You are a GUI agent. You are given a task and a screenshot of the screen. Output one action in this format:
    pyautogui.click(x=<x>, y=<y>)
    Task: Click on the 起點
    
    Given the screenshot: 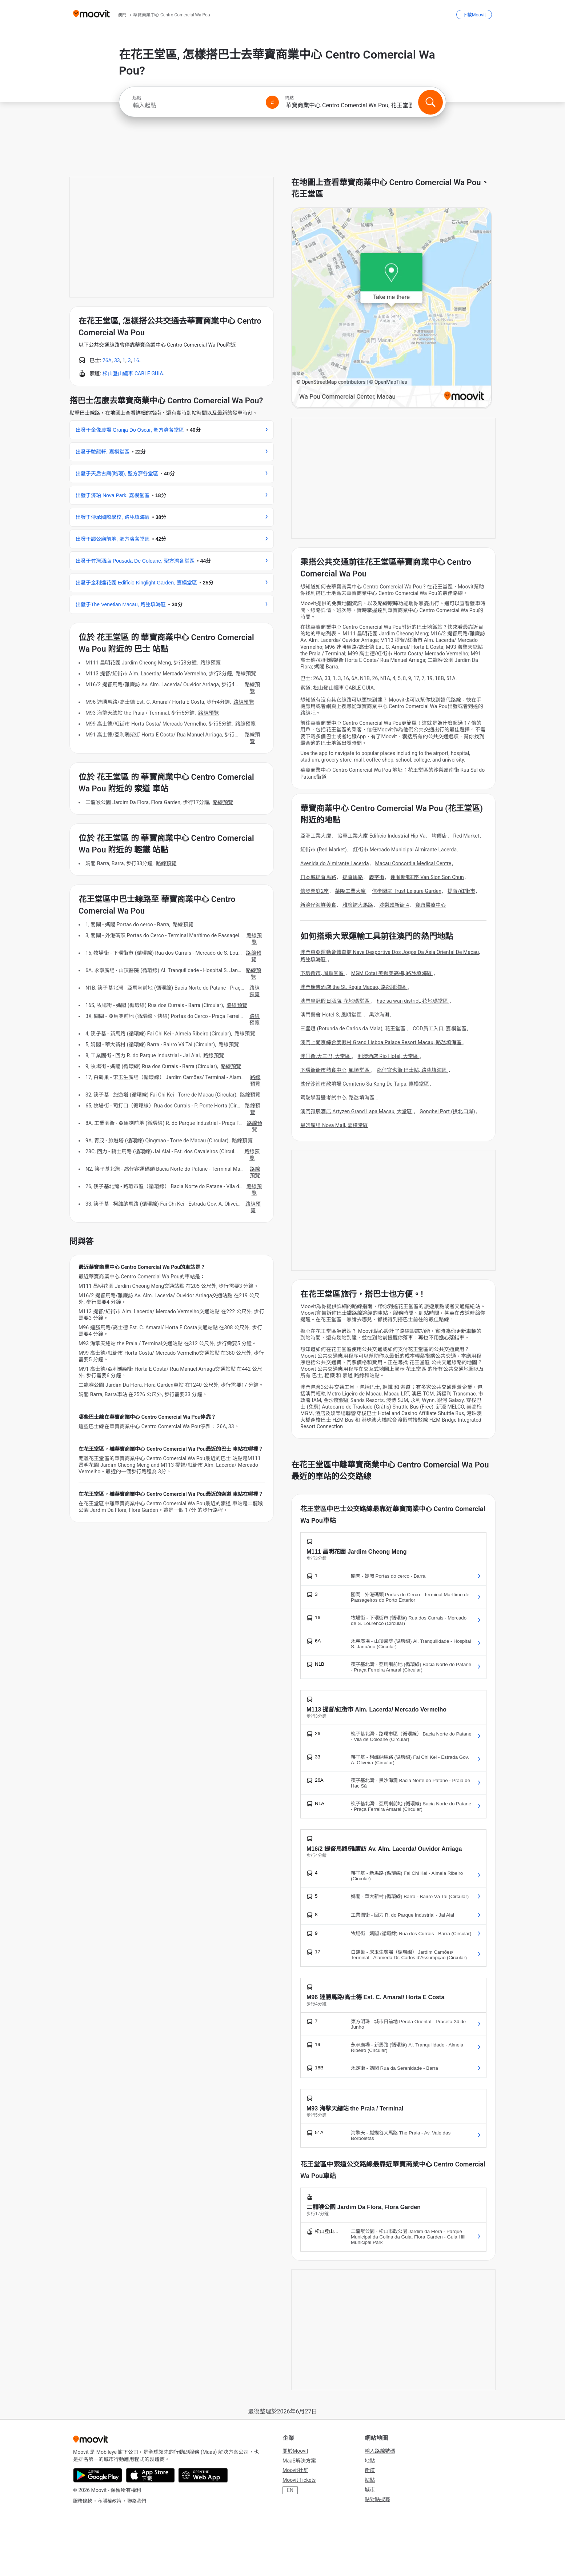 What is the action you would take?
    pyautogui.click(x=136, y=98)
    